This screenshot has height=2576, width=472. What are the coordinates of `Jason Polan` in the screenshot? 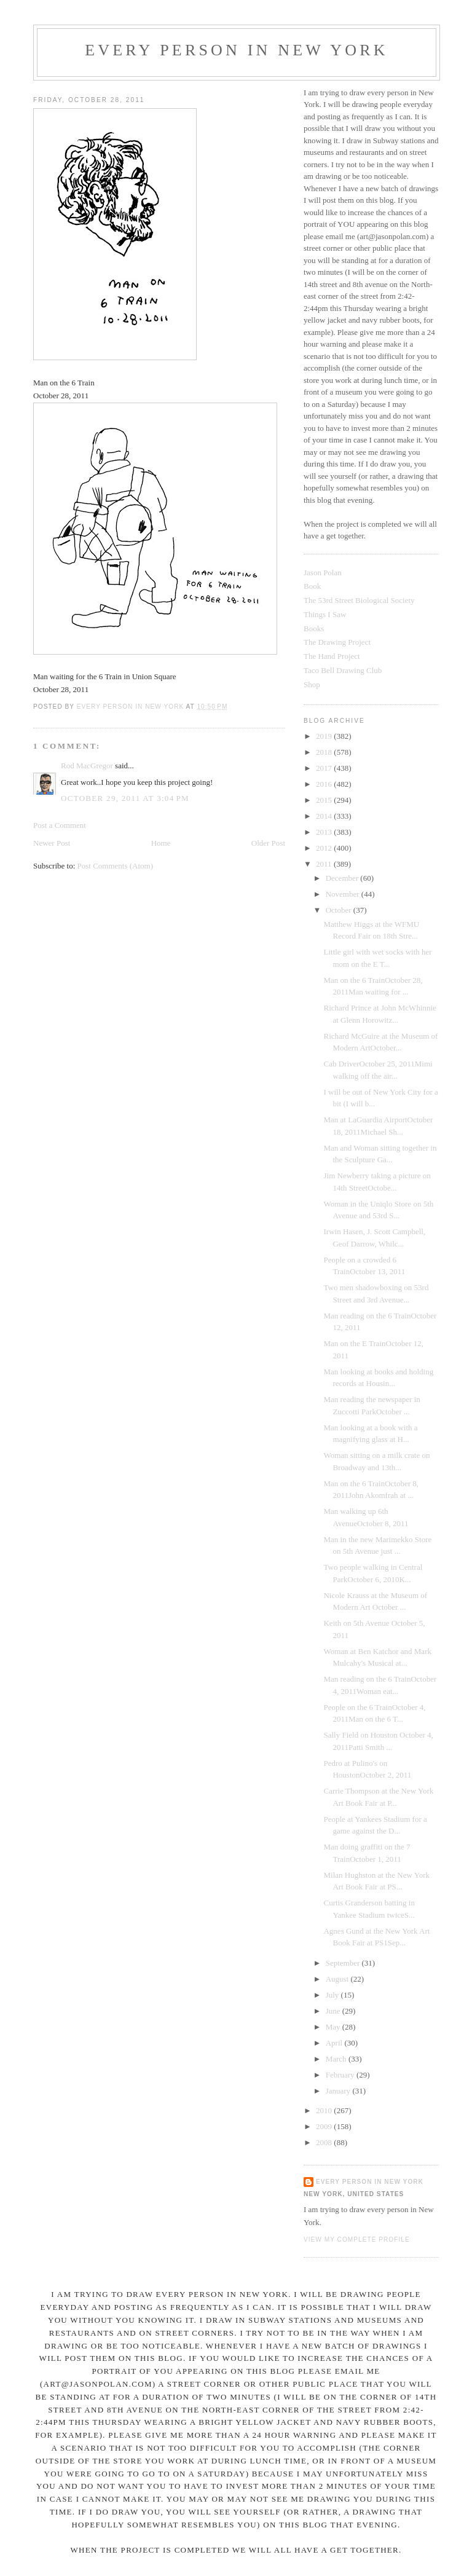 It's located at (323, 572).